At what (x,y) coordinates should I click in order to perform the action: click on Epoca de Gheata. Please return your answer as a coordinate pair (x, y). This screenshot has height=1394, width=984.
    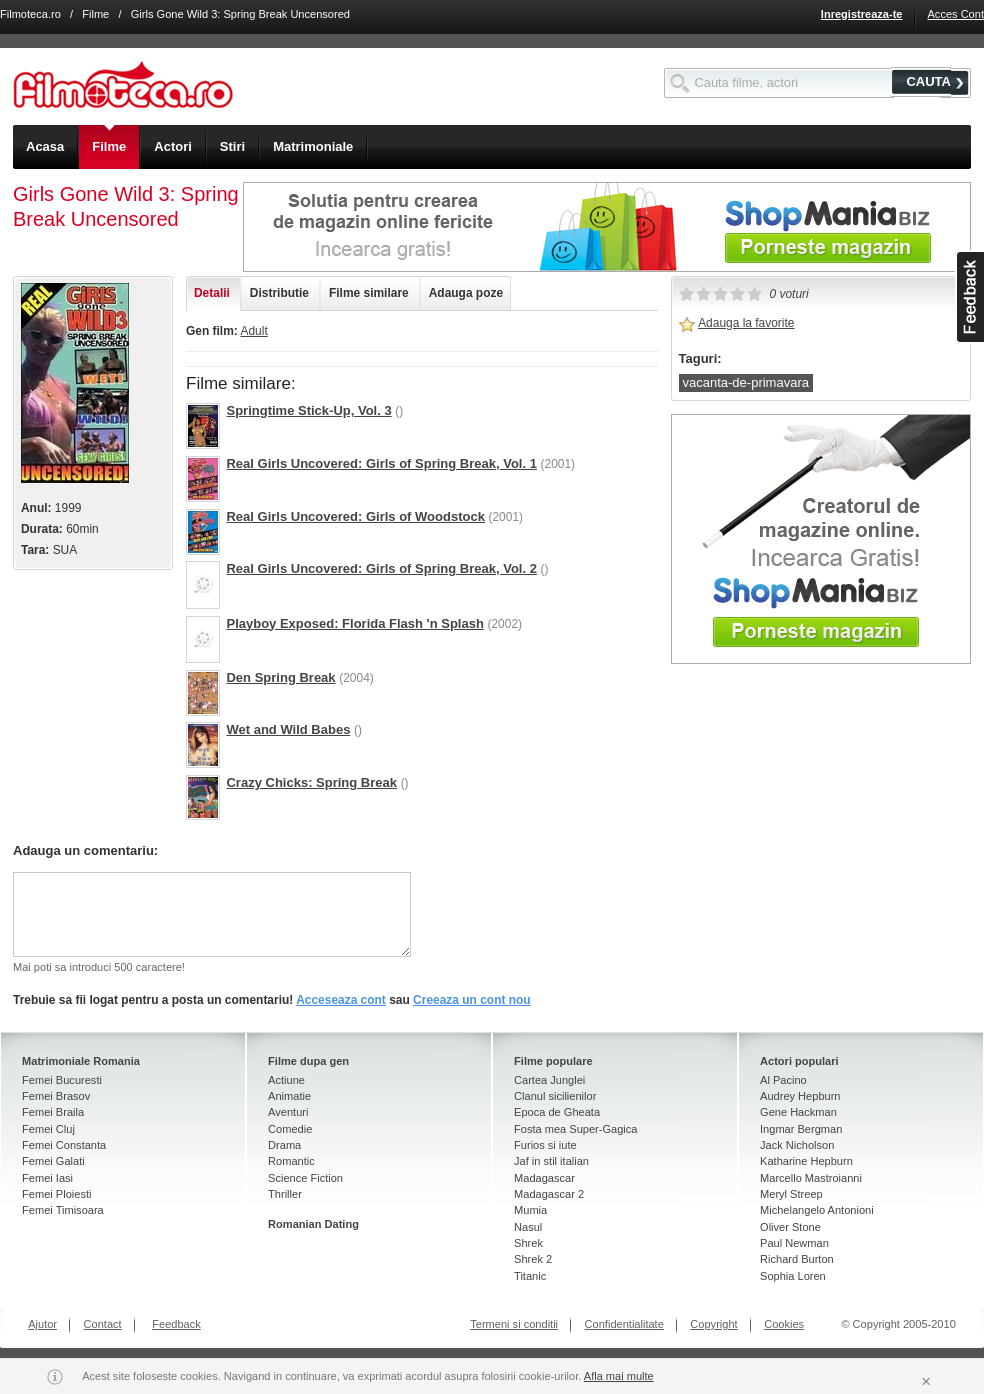
    Looking at the image, I should click on (557, 1112).